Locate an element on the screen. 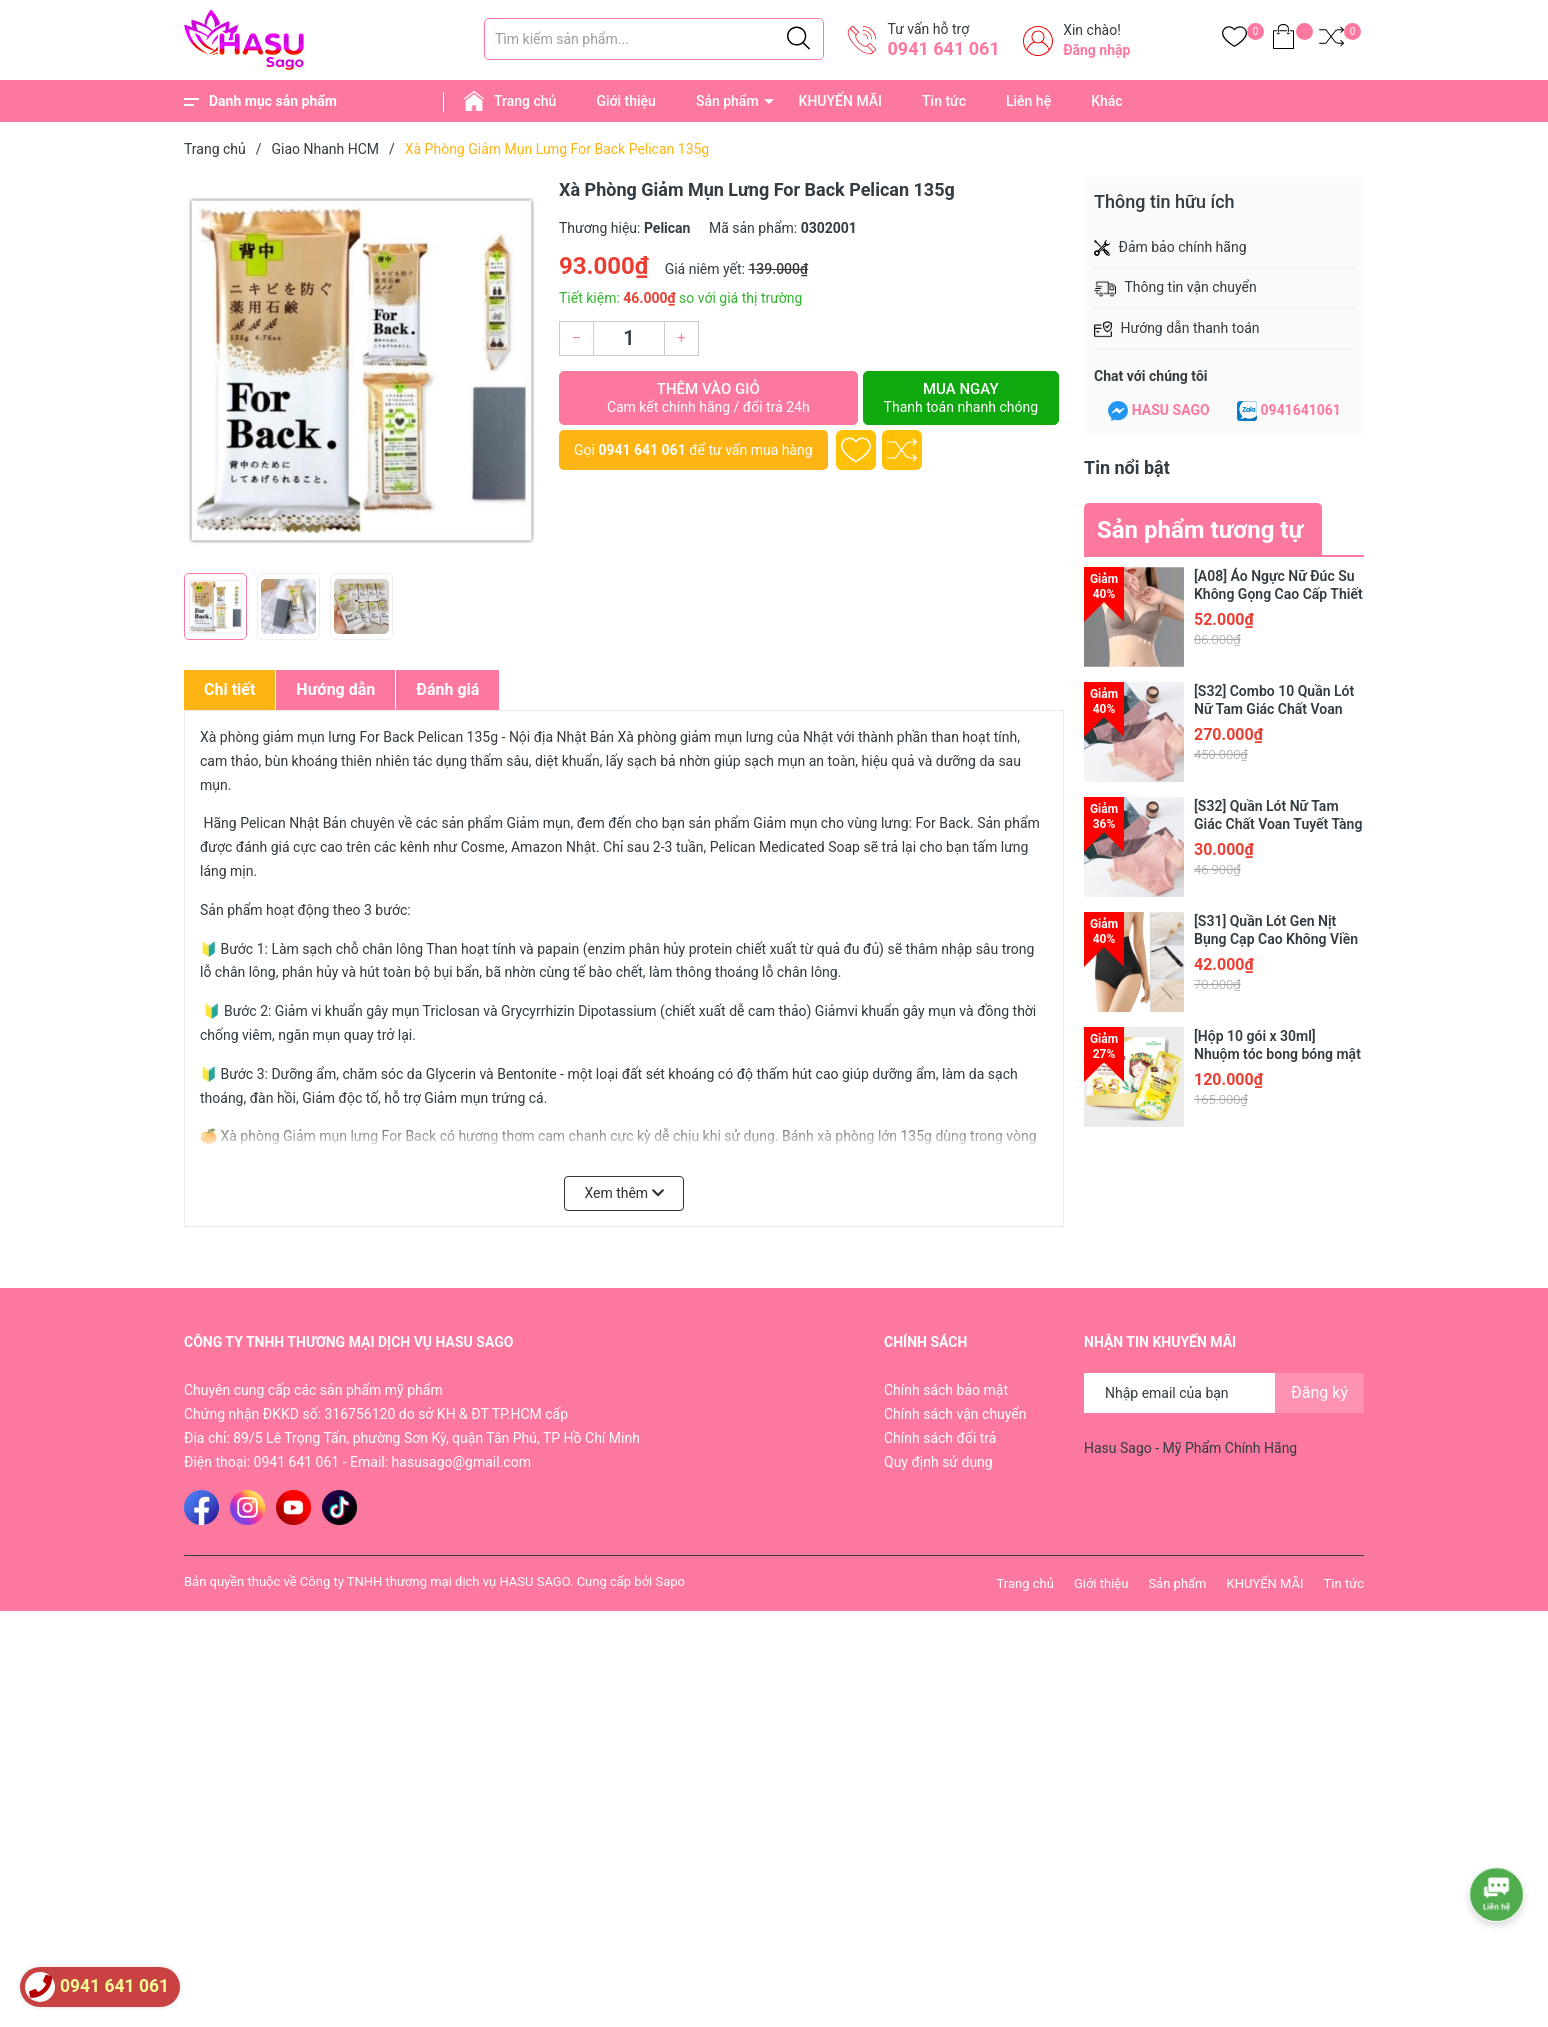 This screenshot has height=2027, width=1548. Thêm vào giỏ is located at coordinates (708, 398).